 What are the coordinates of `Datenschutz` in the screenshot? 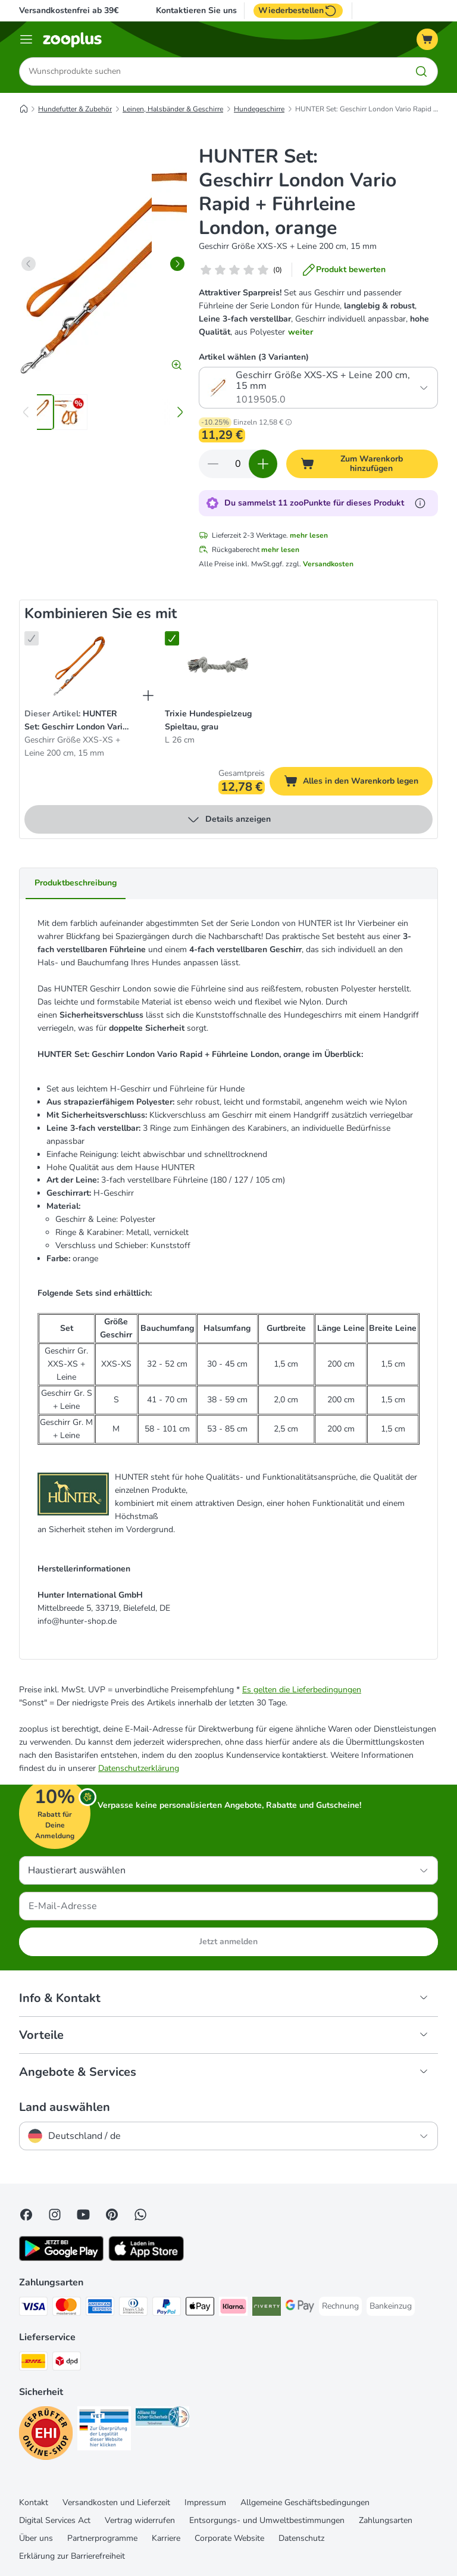 It's located at (301, 2538).